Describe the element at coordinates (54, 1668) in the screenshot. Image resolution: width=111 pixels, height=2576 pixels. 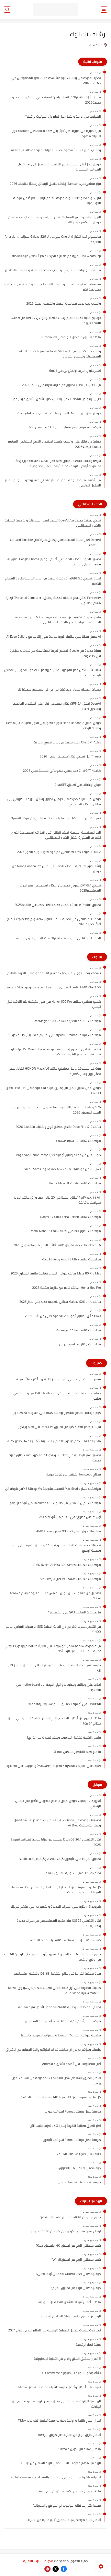
I see `طريقة تعريف الطابعة على جهاز الكمبيوتر لنظام التشغيل ويندوز 10، 7،8` at that location.